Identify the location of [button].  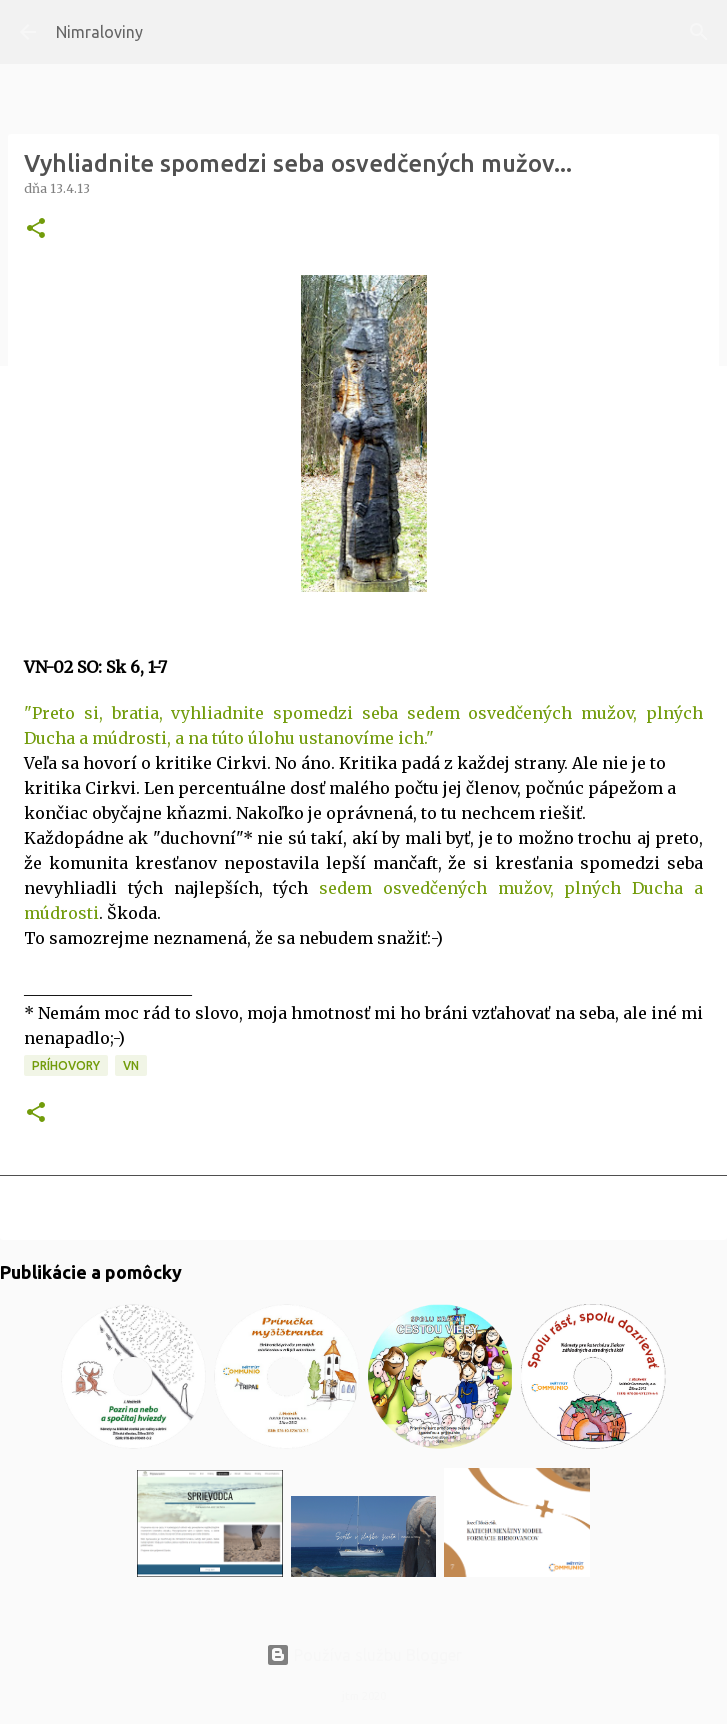
(36, 229).